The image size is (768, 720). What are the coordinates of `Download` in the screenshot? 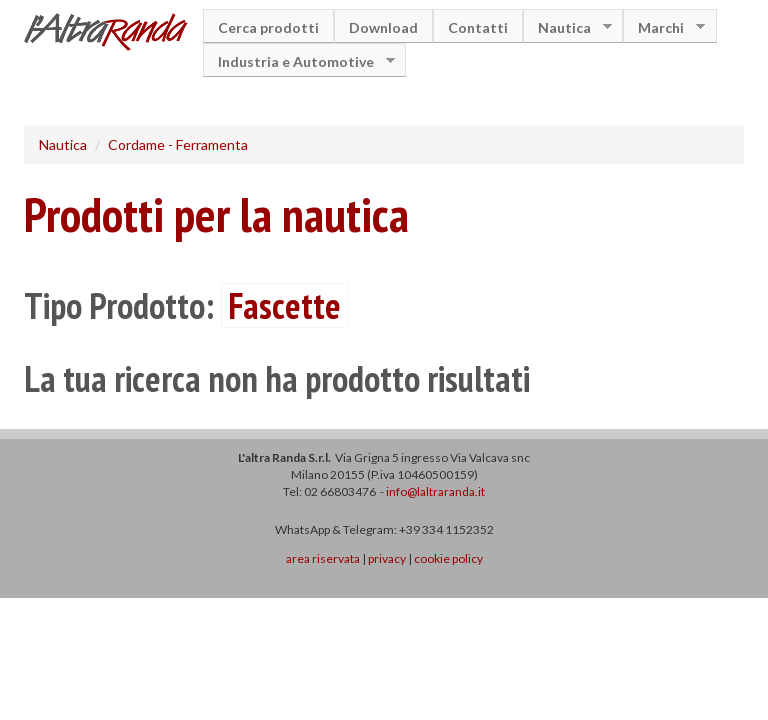 It's located at (383, 27).